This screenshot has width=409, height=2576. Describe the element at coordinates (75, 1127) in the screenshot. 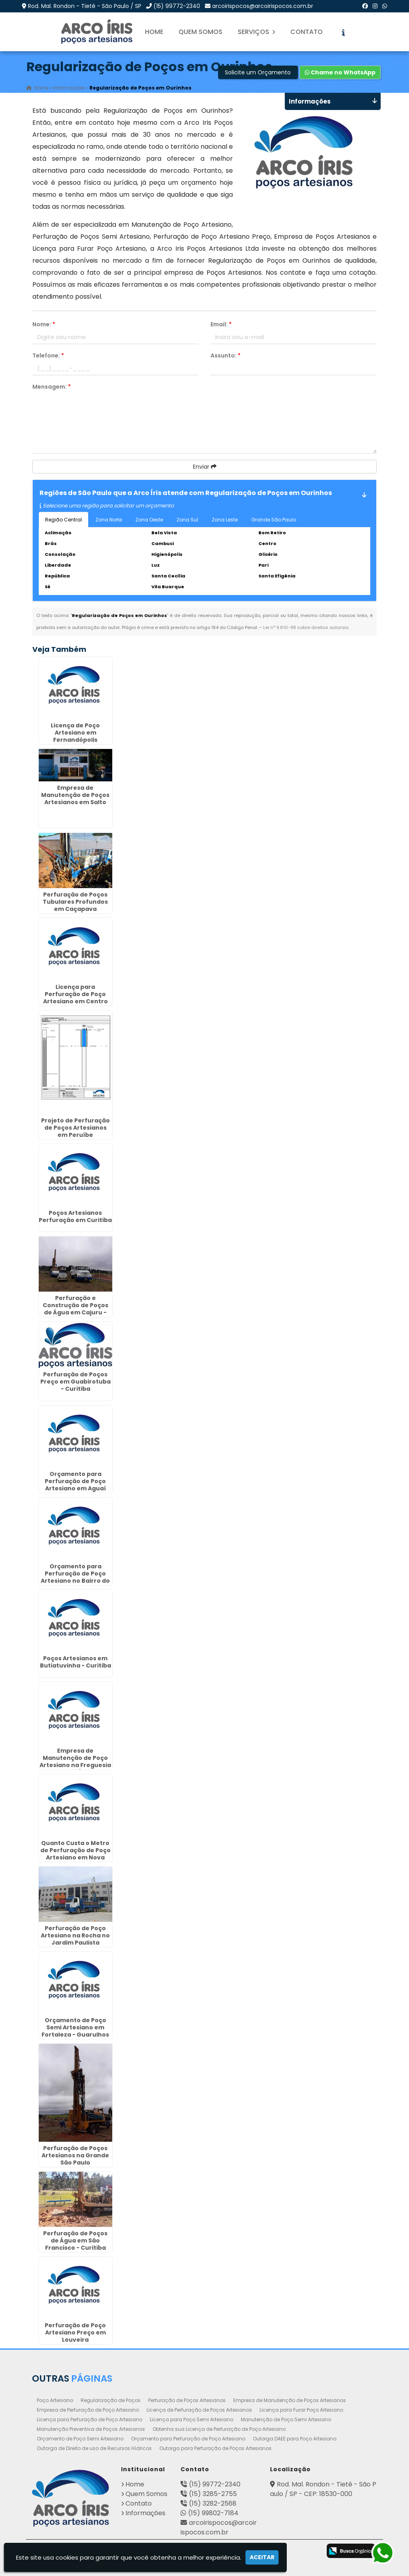

I see `Projeto de Perfuração de Poços Artesianos em Peruíbe` at that location.